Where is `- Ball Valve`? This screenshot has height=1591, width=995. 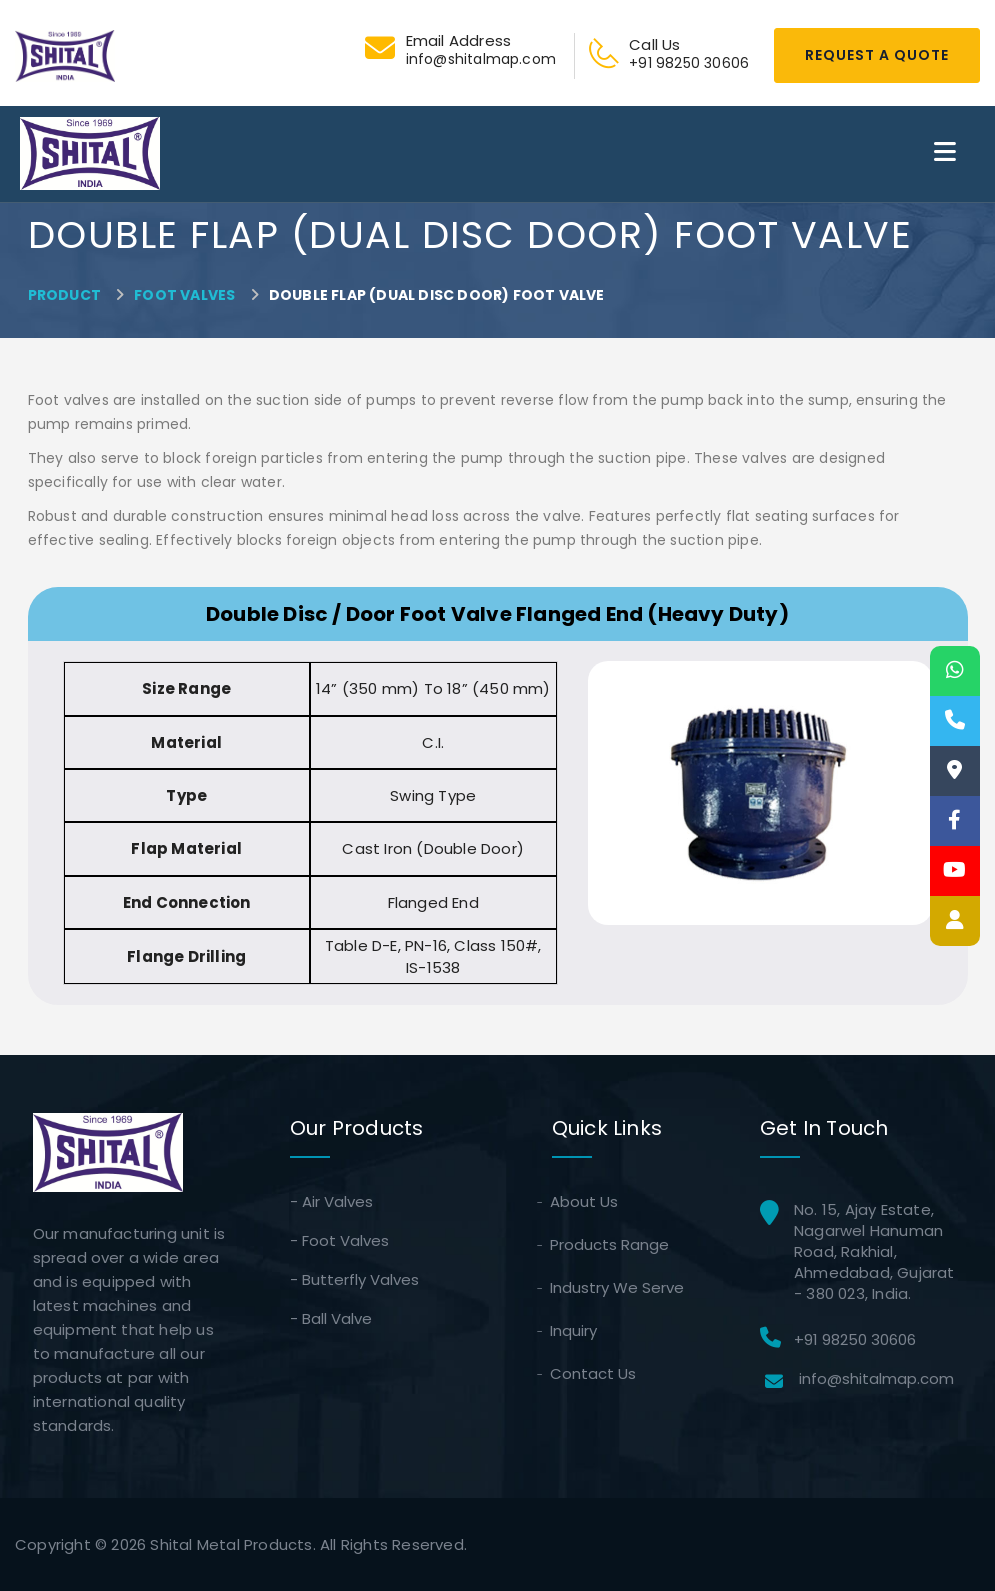
- Ball Valve is located at coordinates (331, 1318).